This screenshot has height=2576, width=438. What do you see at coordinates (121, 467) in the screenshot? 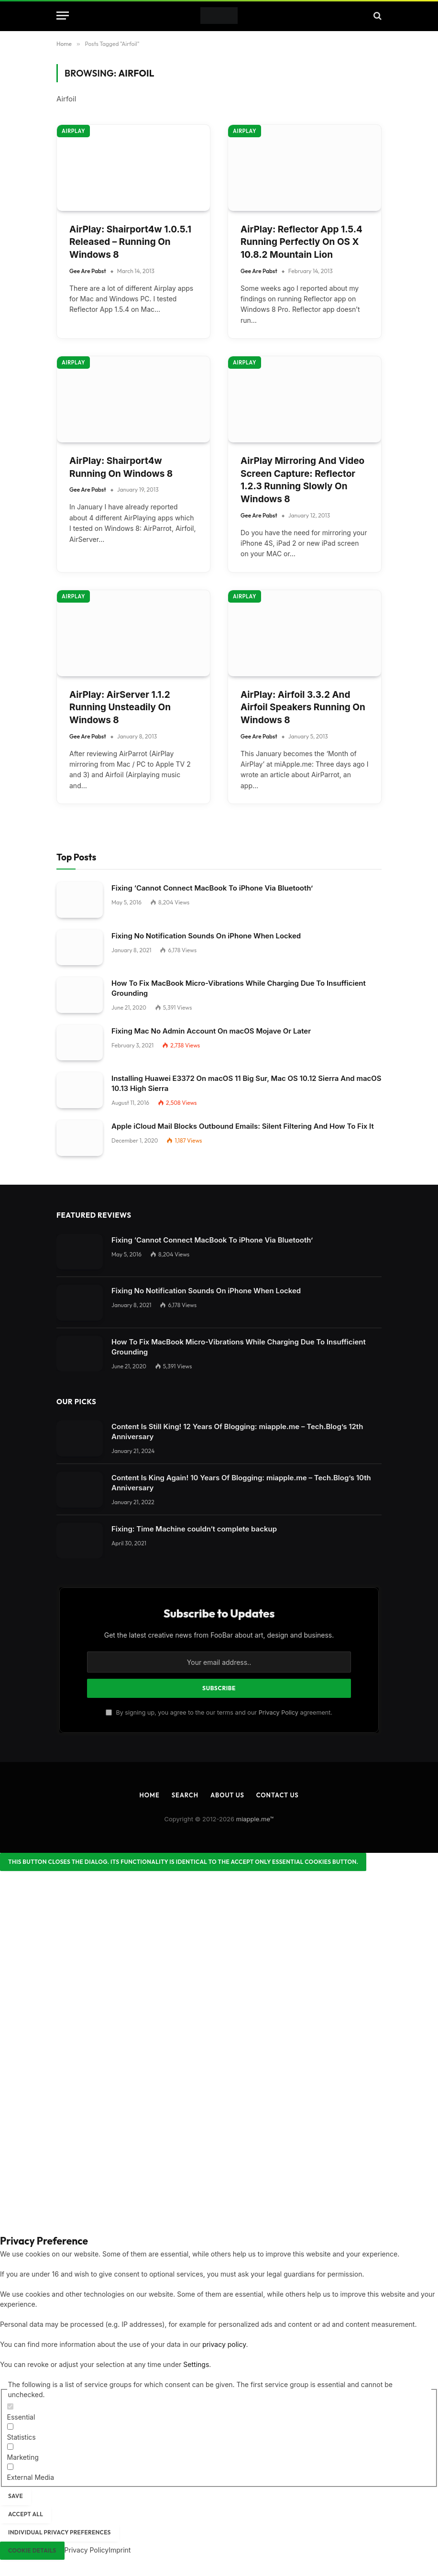
I see `AirPlay: Shairport4w Running On Windows 8` at bounding box center [121, 467].